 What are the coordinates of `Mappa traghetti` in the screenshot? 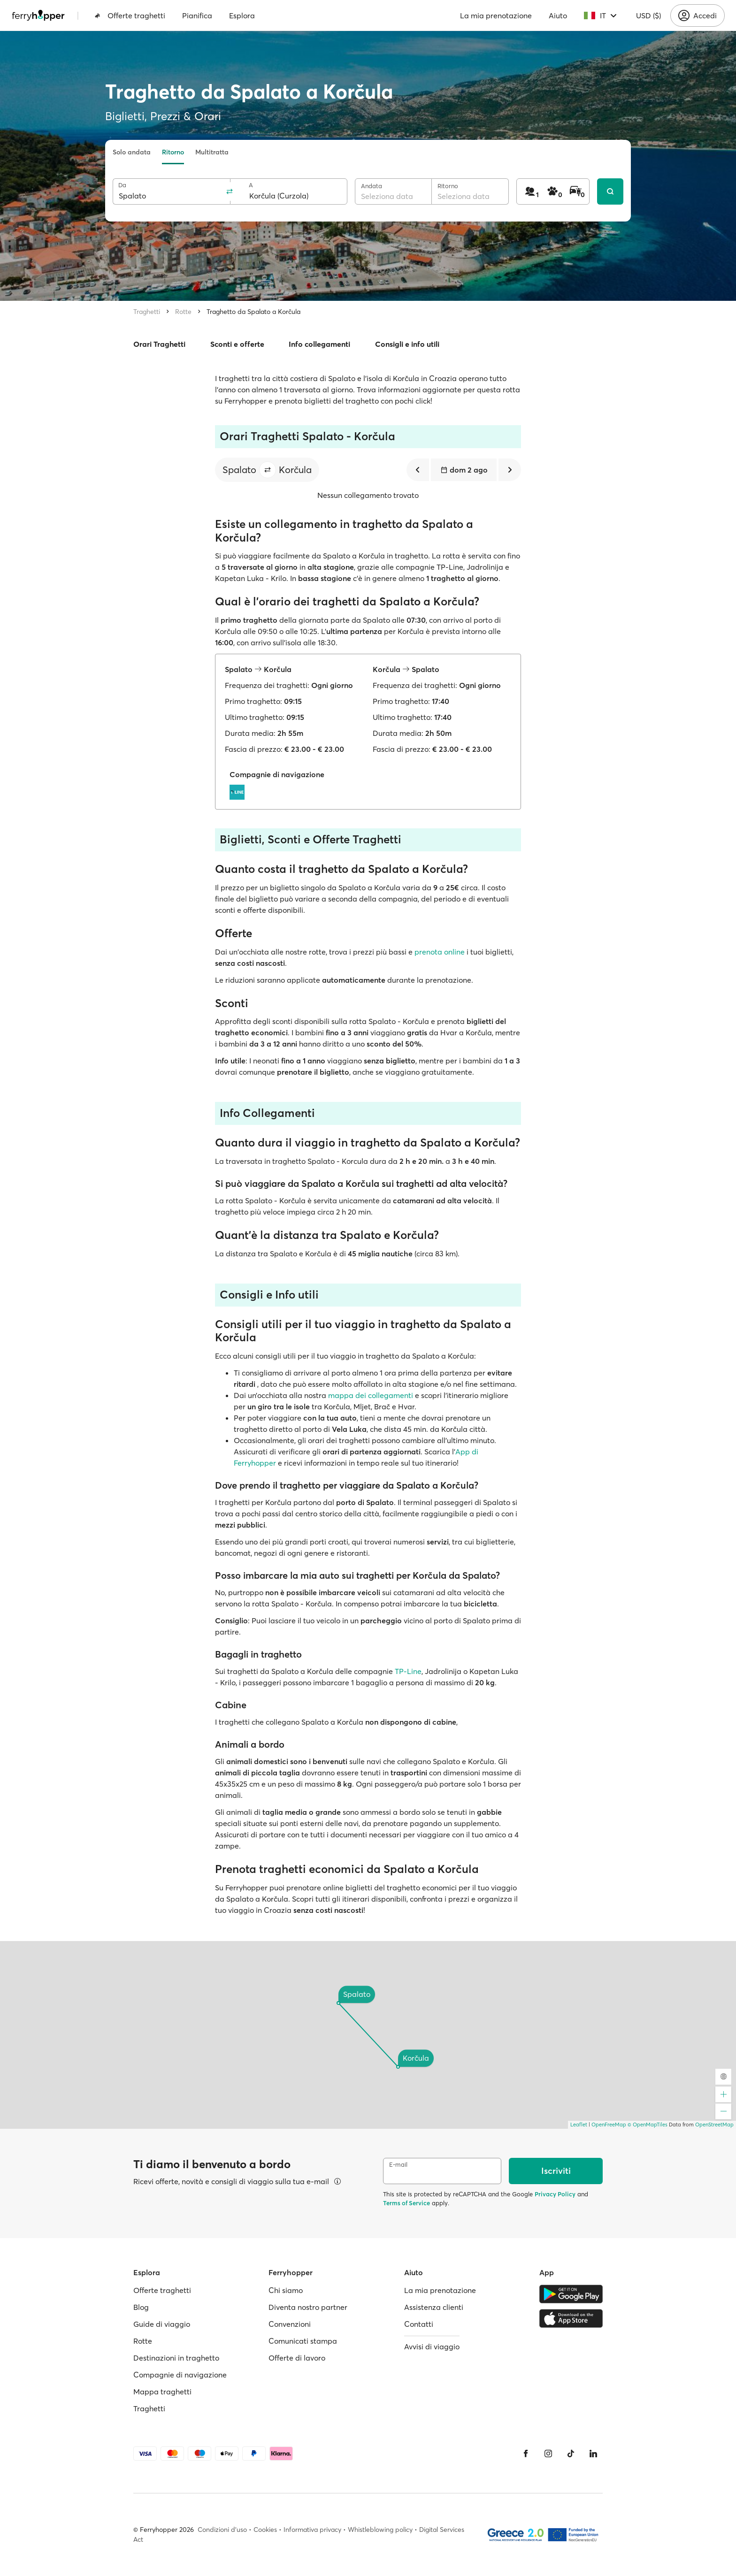 It's located at (162, 2391).